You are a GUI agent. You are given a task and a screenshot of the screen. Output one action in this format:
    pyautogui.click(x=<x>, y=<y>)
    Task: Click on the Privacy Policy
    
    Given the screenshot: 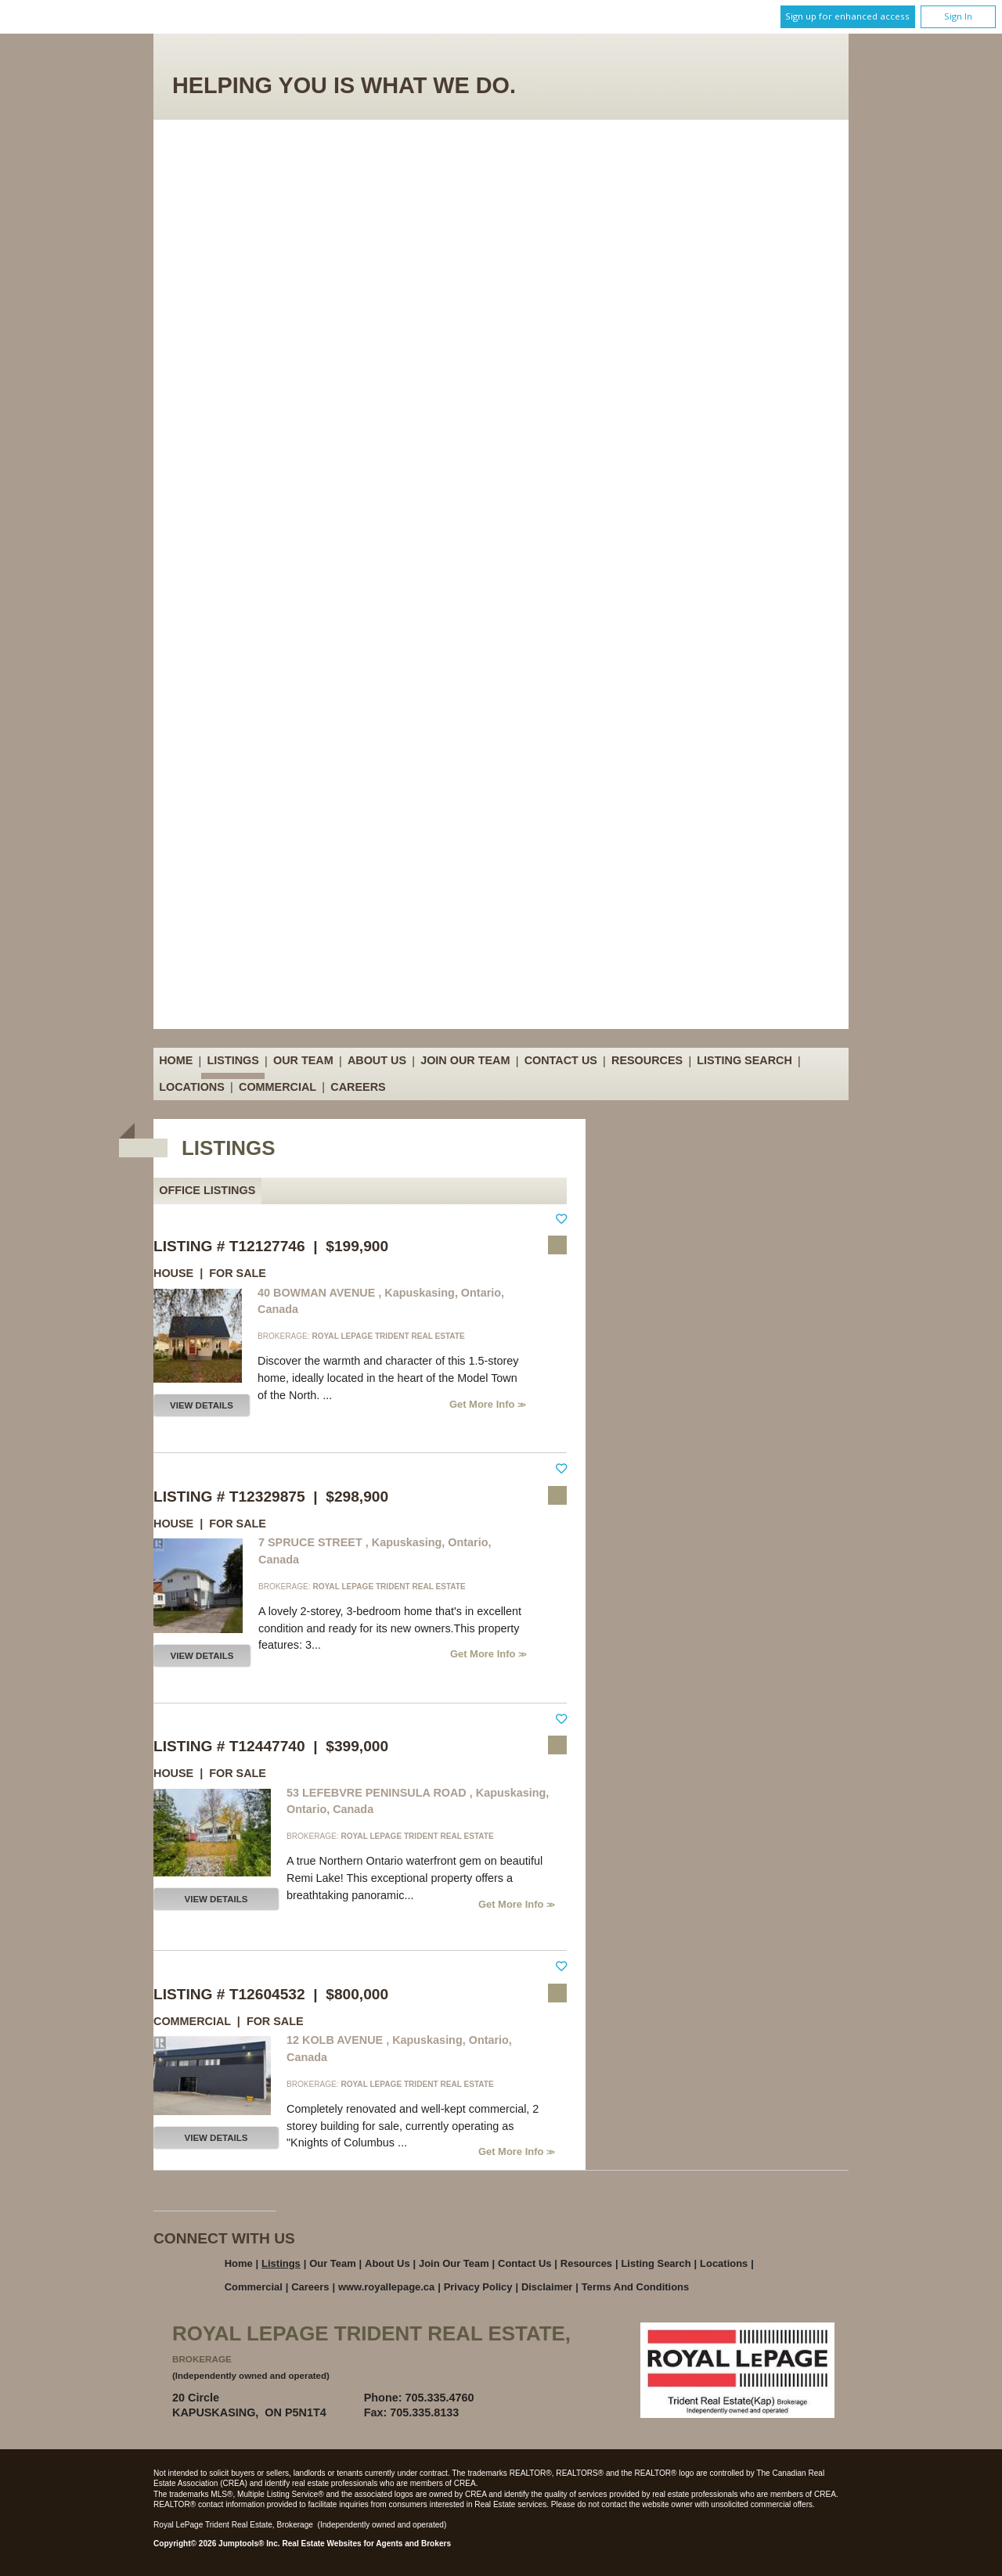 What is the action you would take?
    pyautogui.click(x=478, y=2287)
    